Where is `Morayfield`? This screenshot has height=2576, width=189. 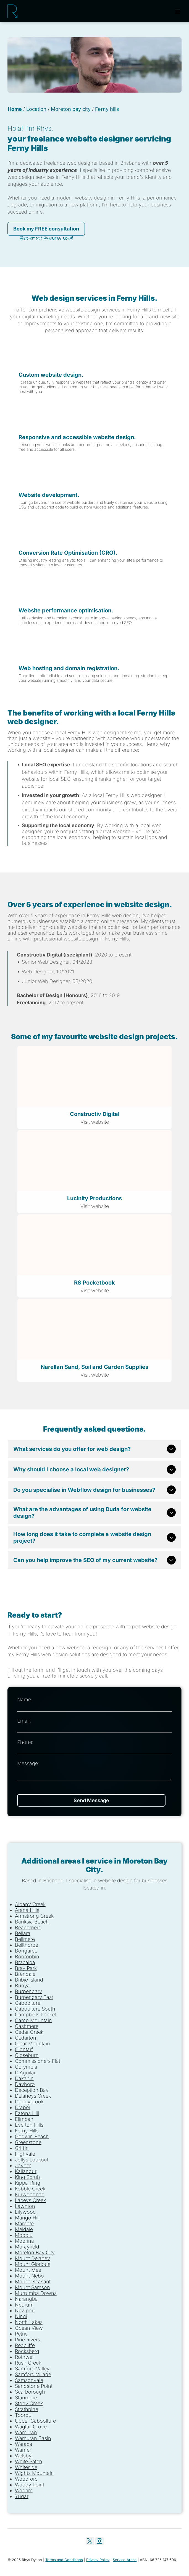
Morayfield is located at coordinates (27, 2247).